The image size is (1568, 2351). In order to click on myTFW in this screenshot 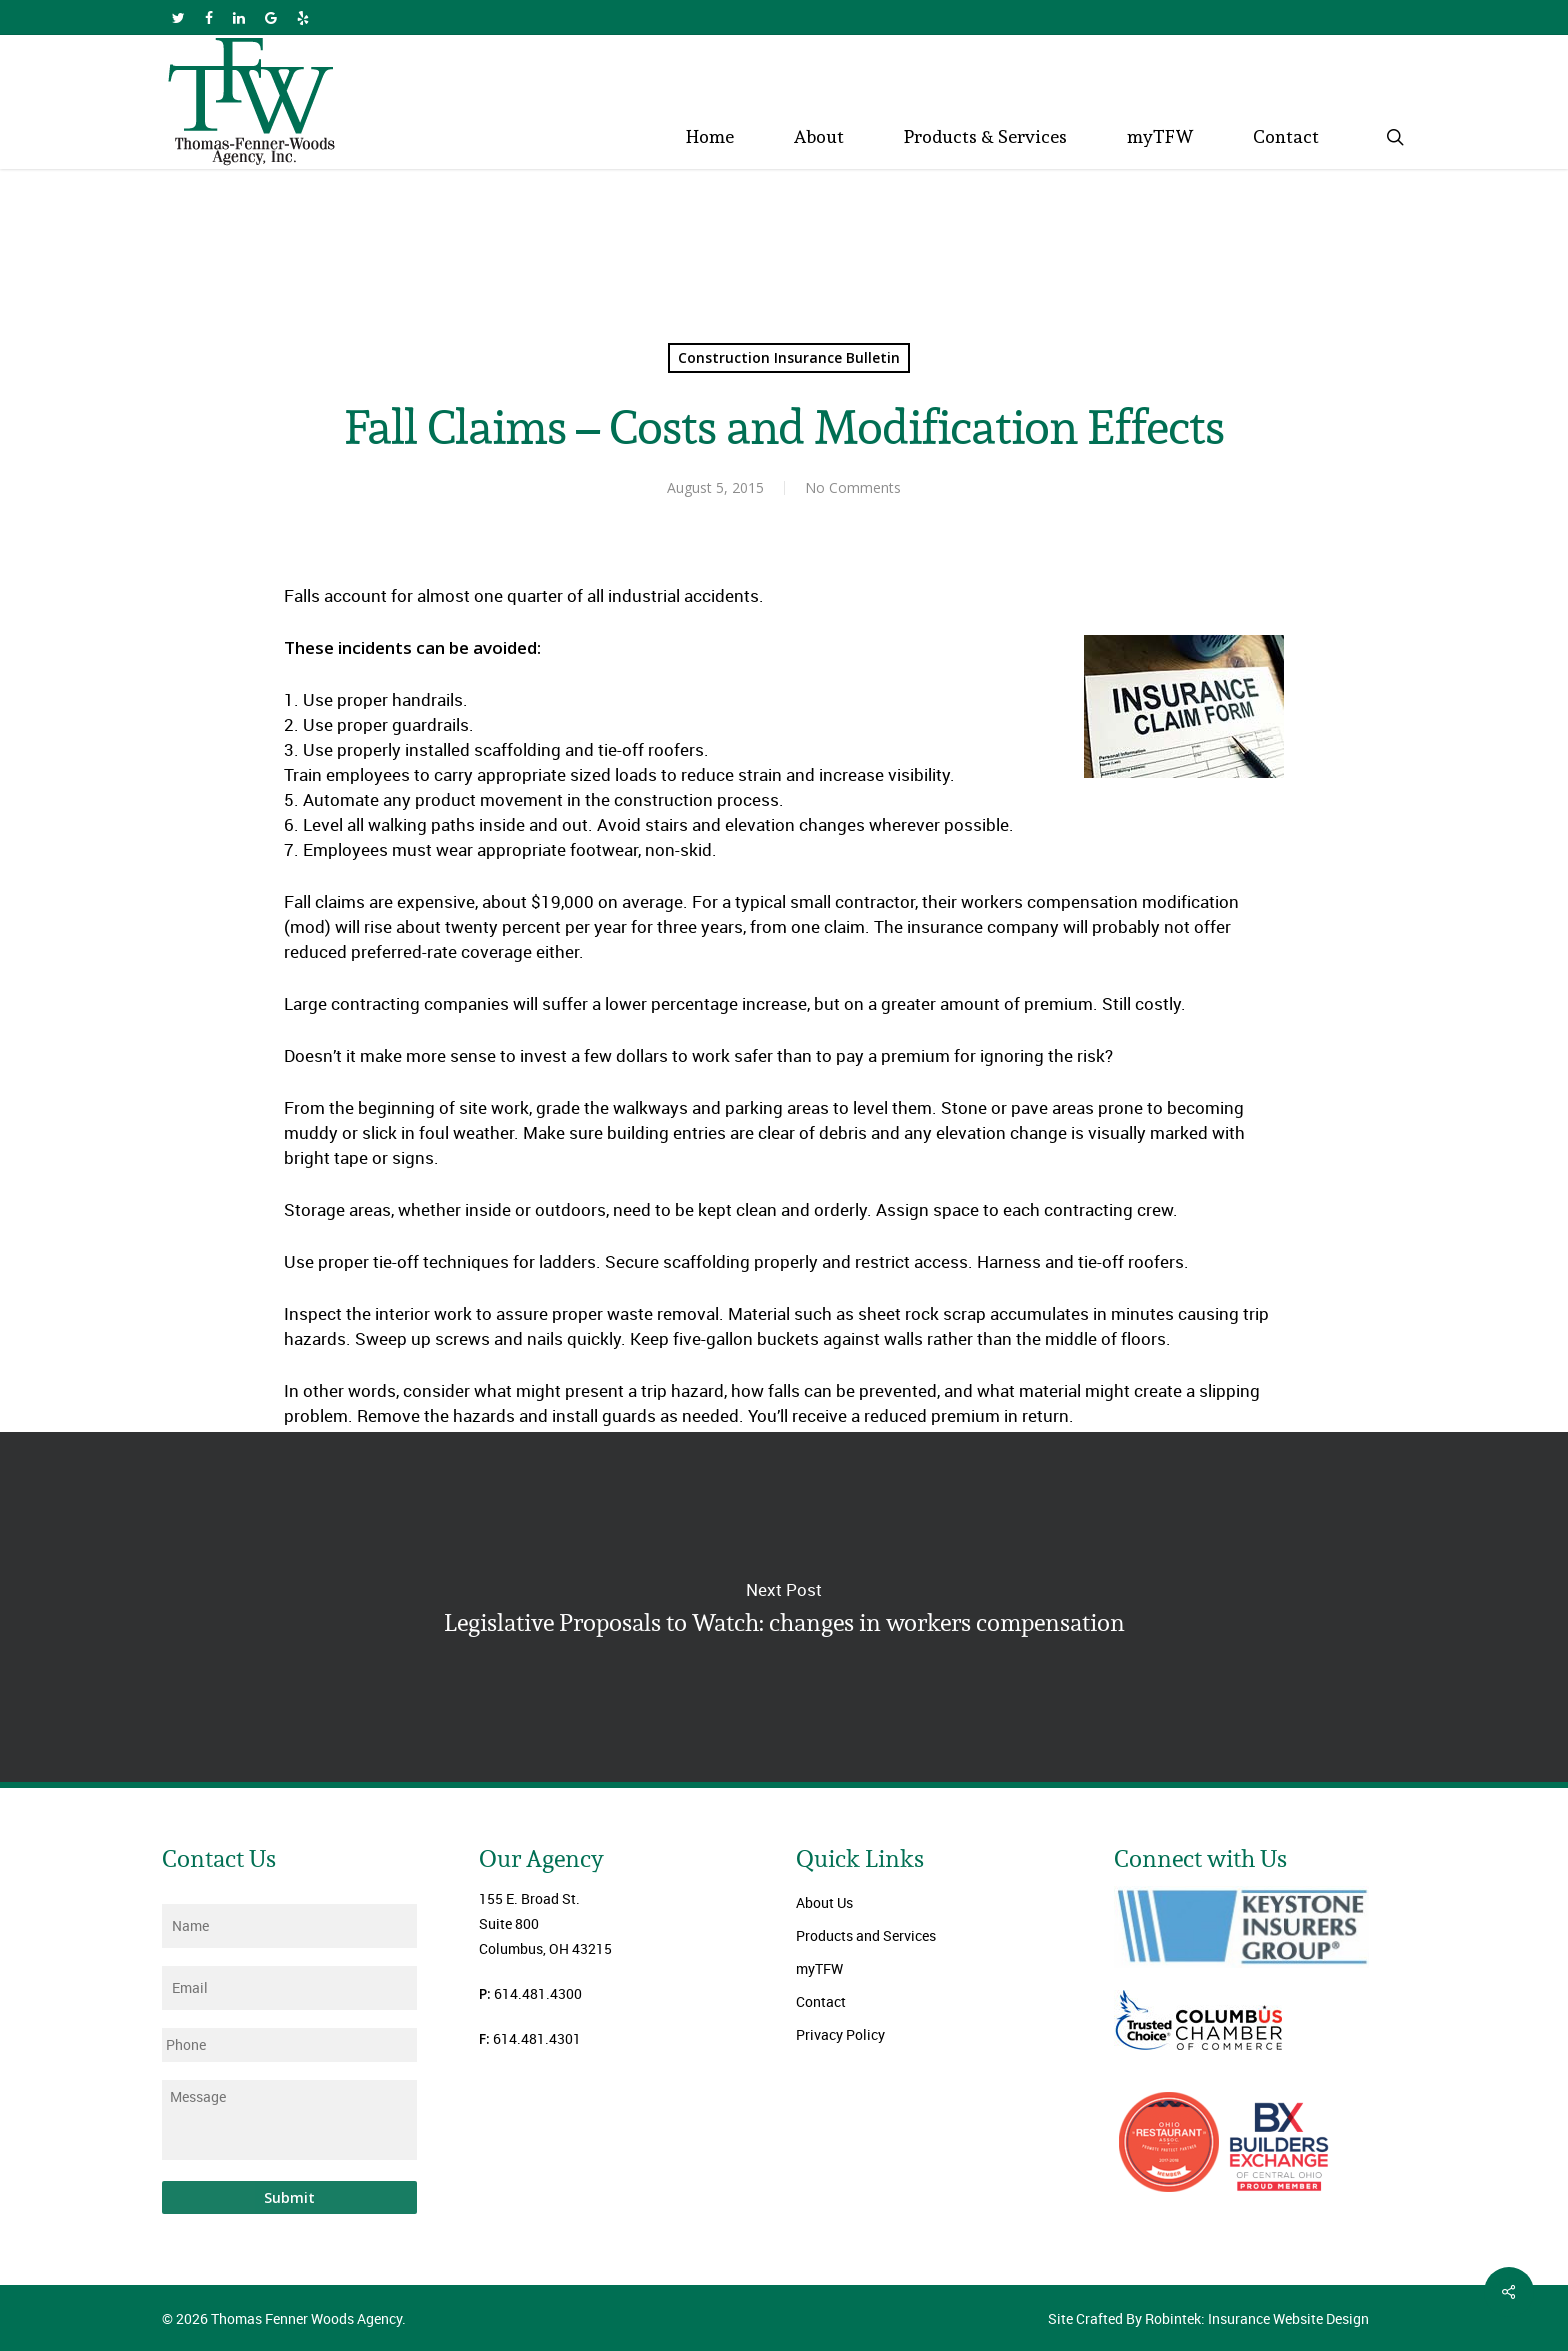, I will do `click(819, 1968)`.